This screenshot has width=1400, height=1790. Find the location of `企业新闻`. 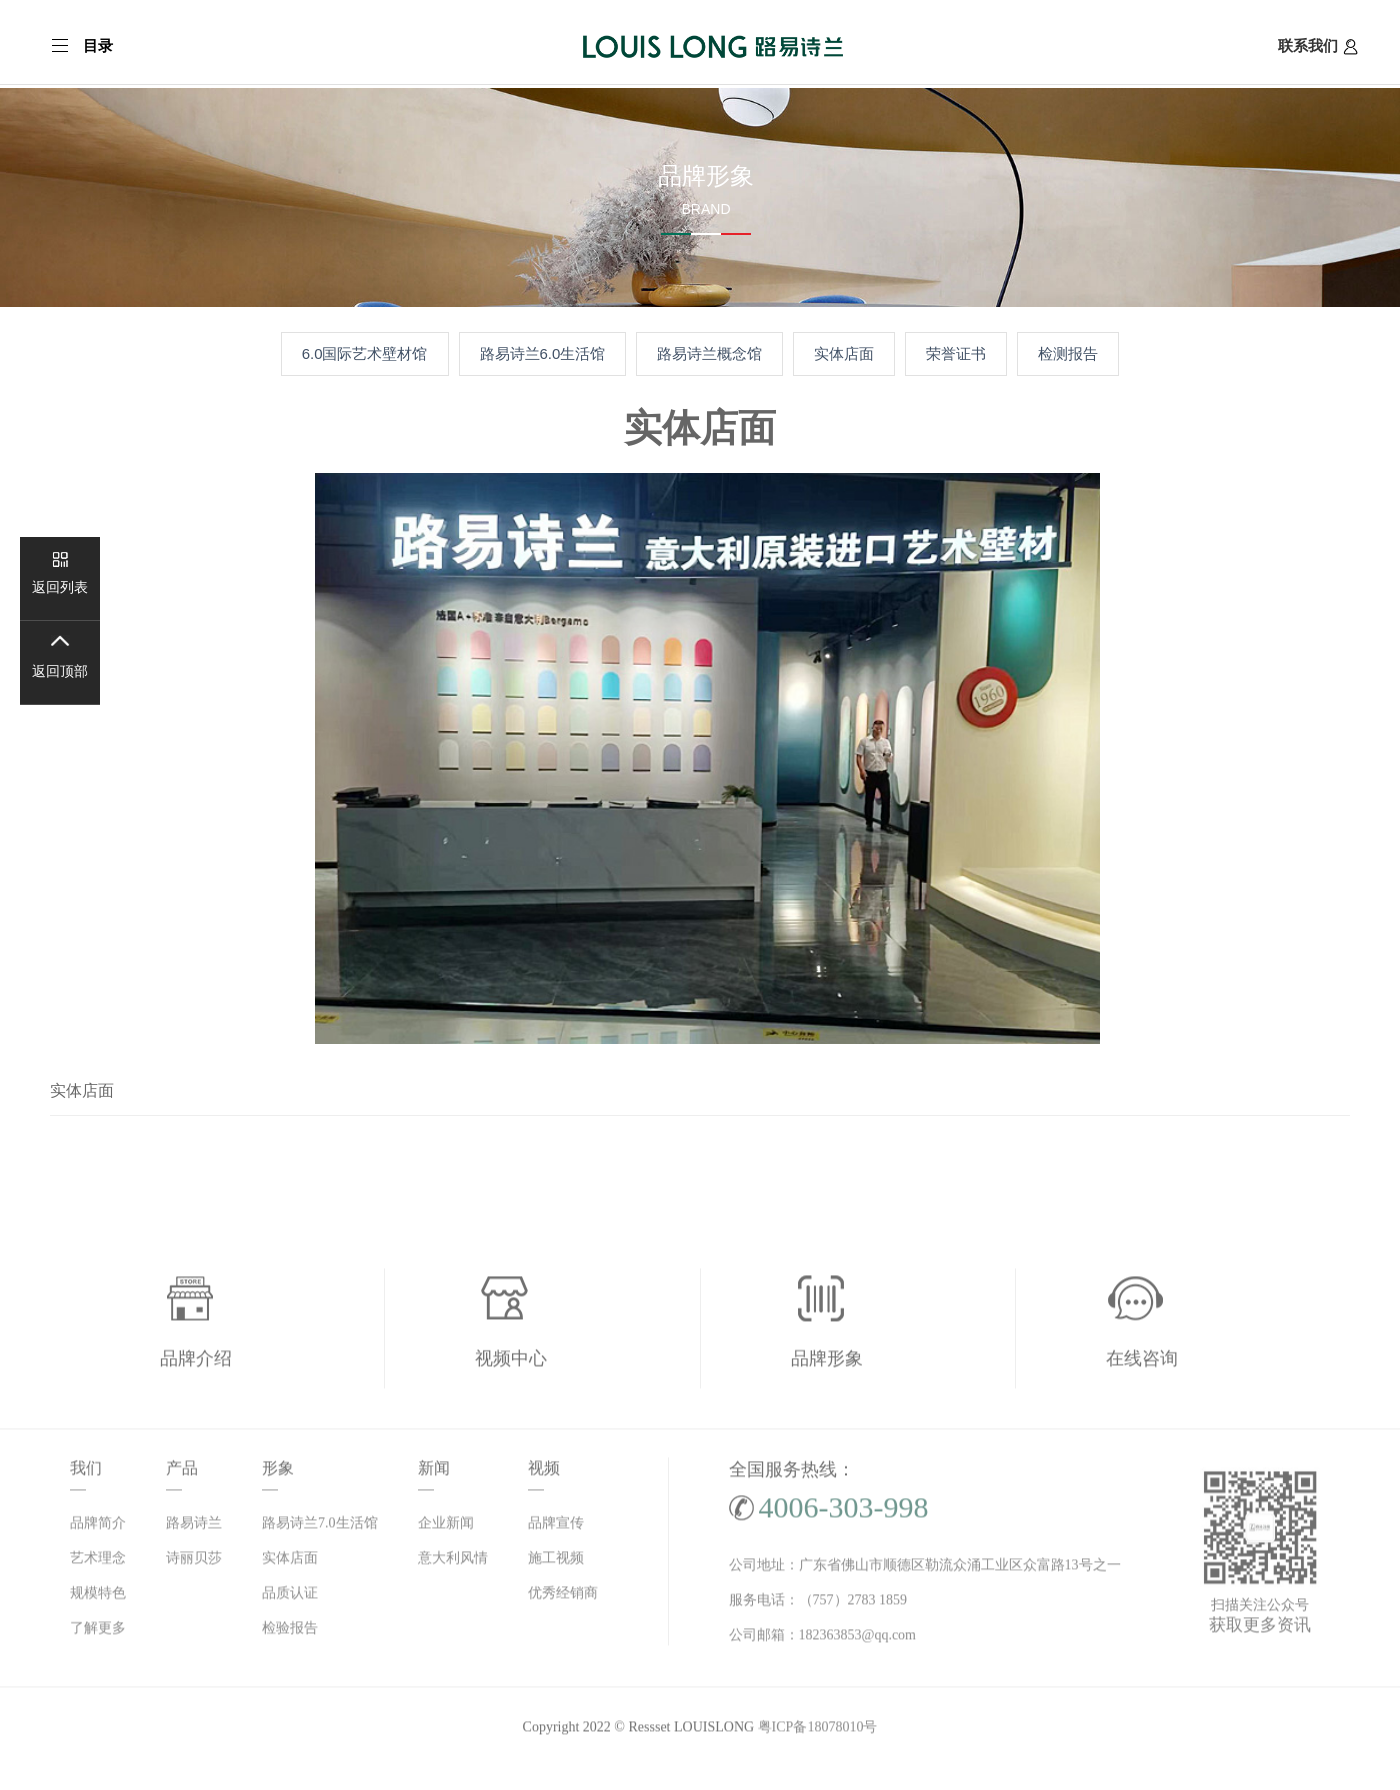

企业新闻 is located at coordinates (446, 1527).